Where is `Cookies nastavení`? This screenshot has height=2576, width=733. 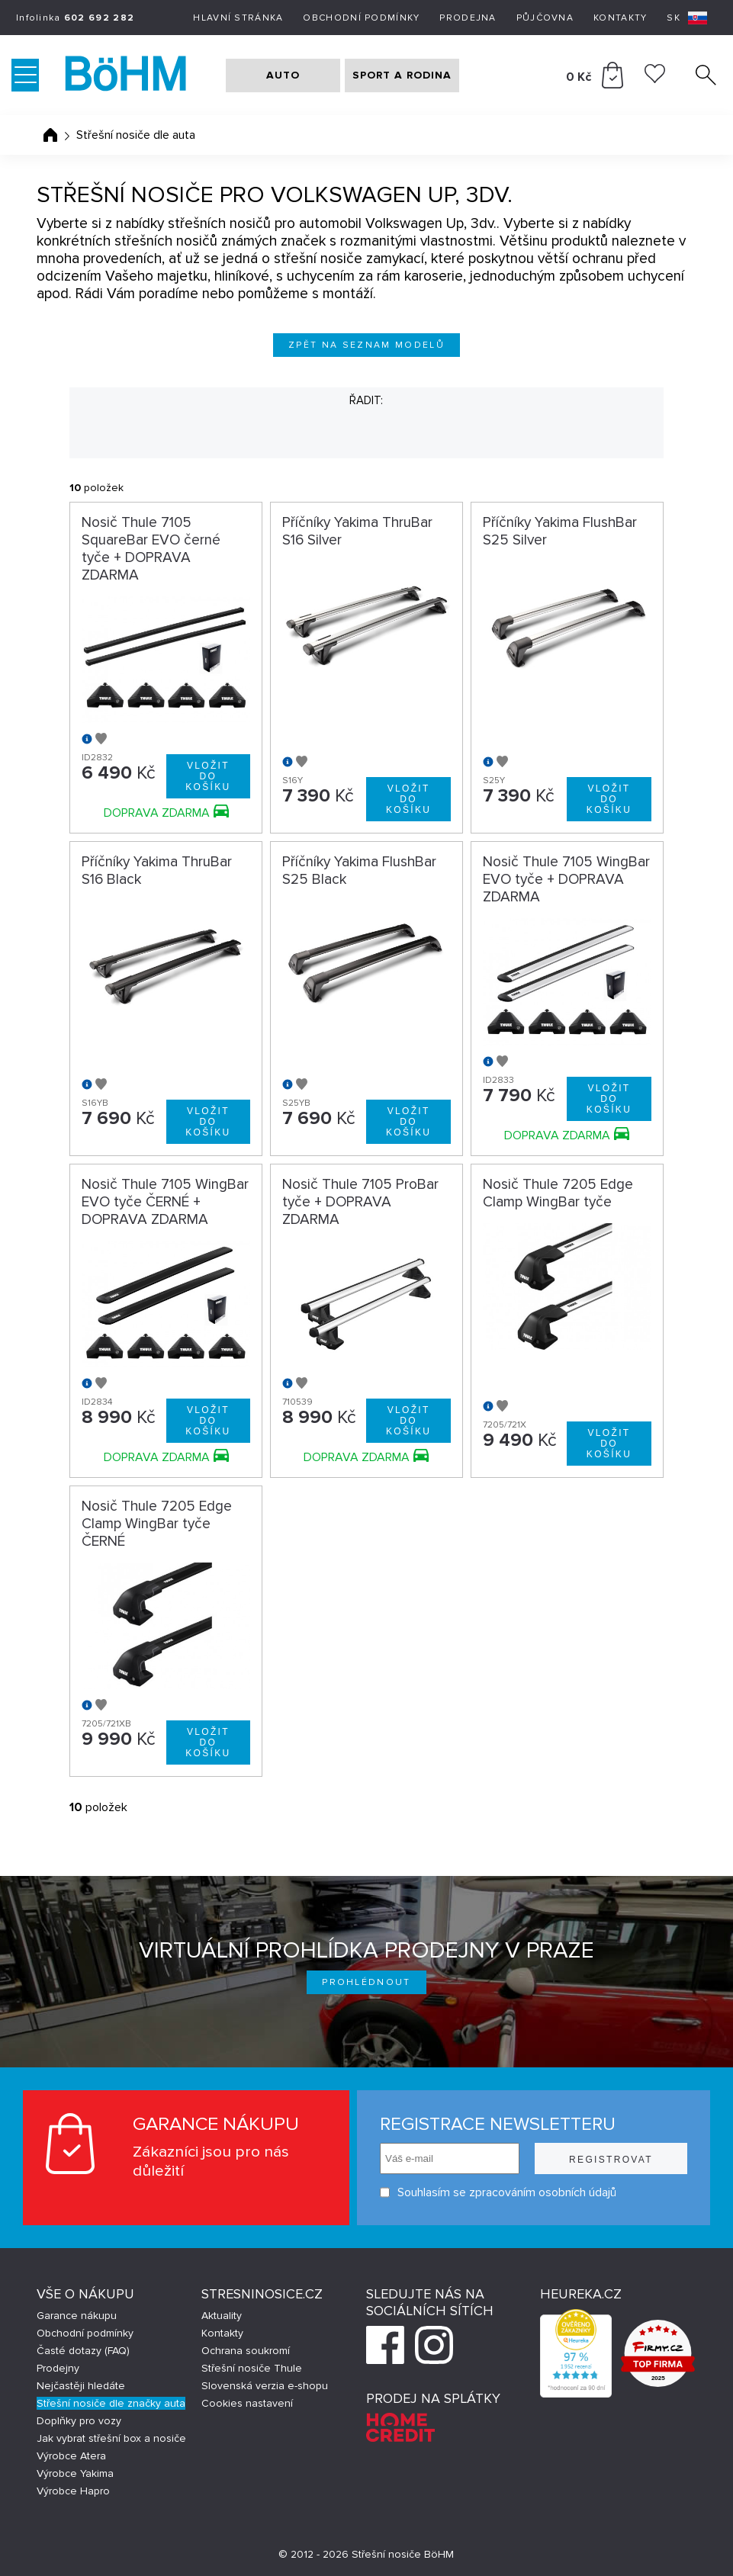
Cookies nastavení is located at coordinates (247, 2403).